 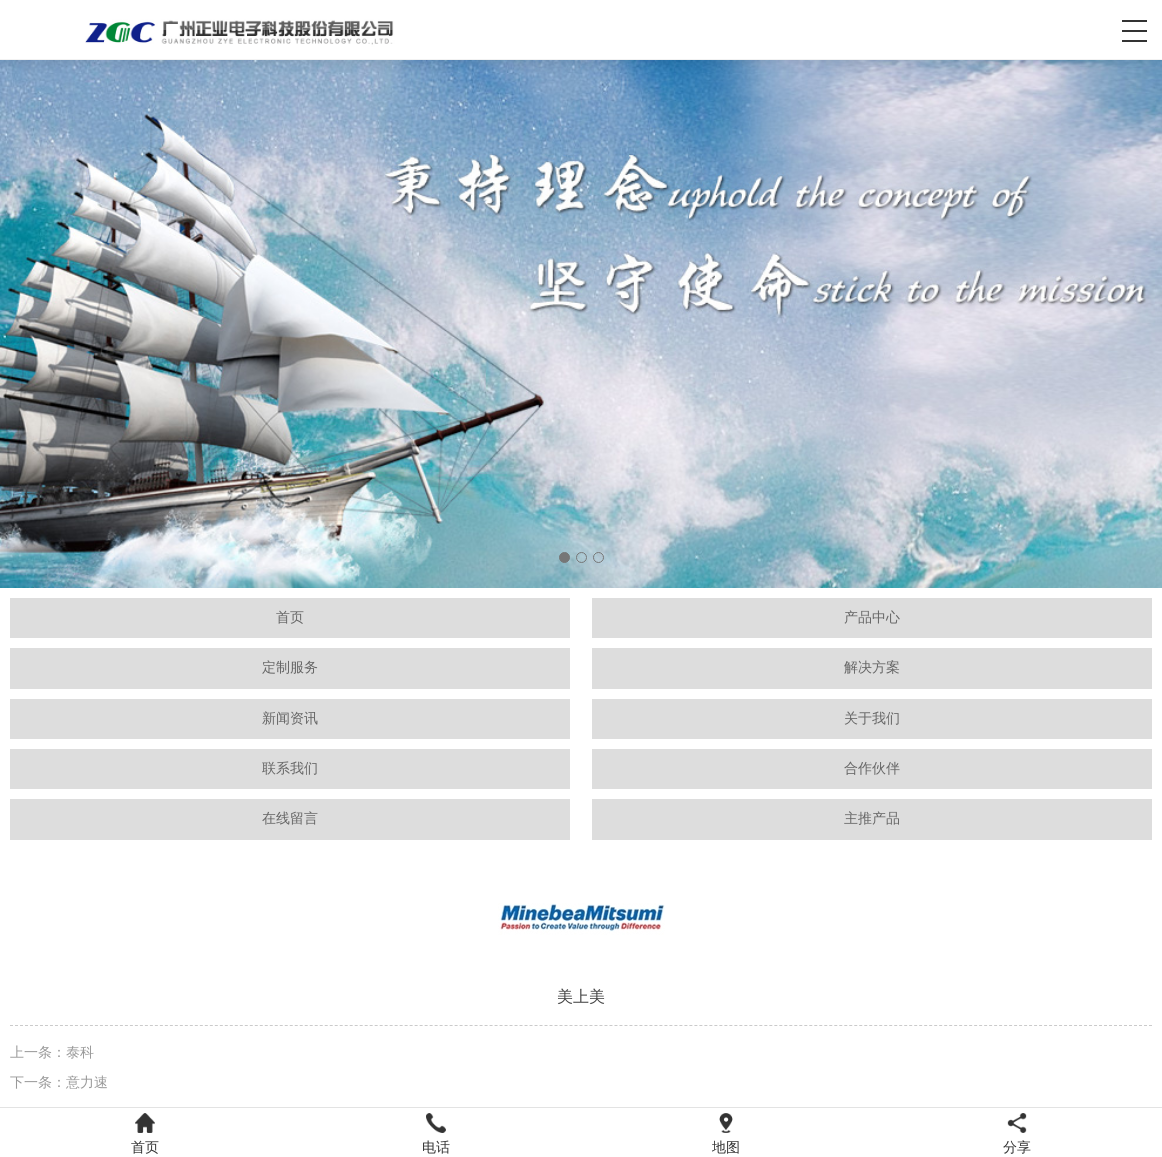 What do you see at coordinates (872, 718) in the screenshot?
I see `关于我们` at bounding box center [872, 718].